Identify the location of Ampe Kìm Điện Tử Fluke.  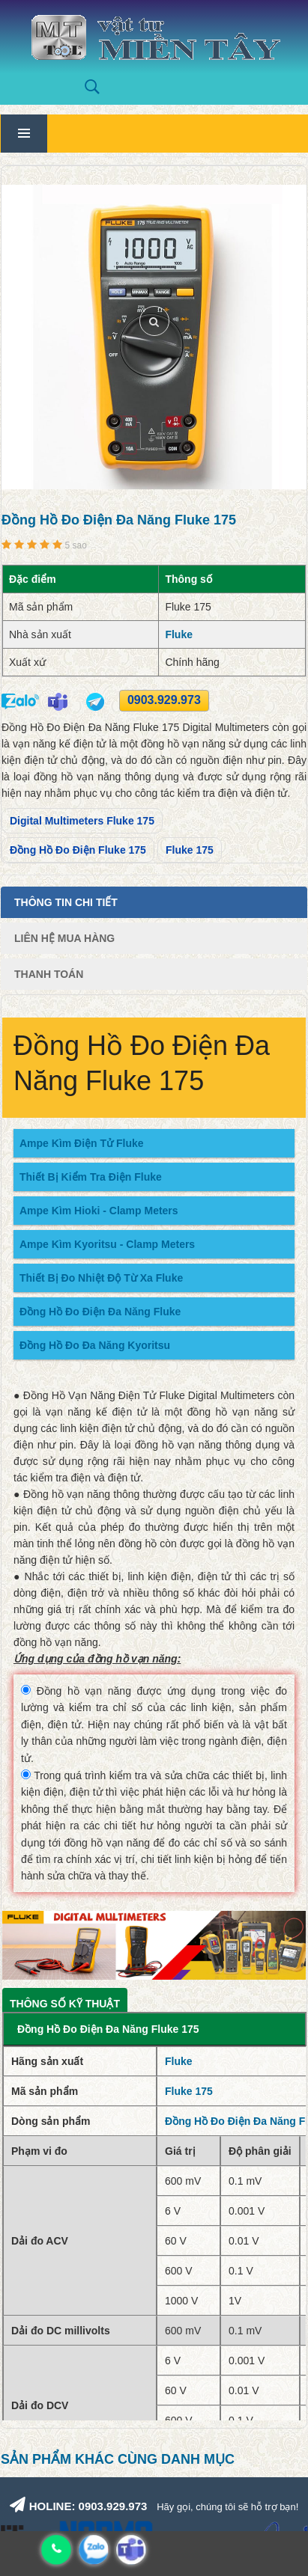
(81, 1143).